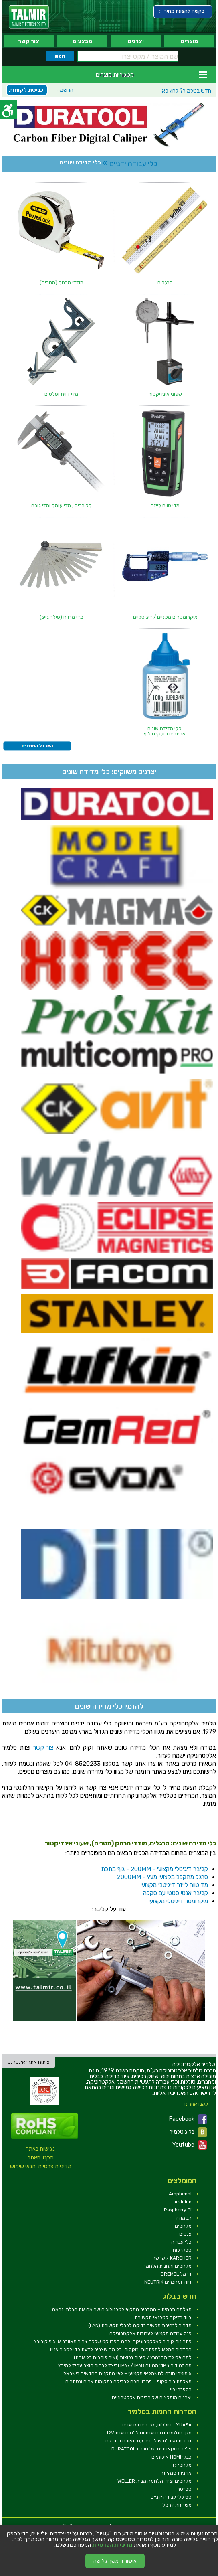  Describe the element at coordinates (180, 2194) in the screenshot. I see `Amphenol [link]` at that location.